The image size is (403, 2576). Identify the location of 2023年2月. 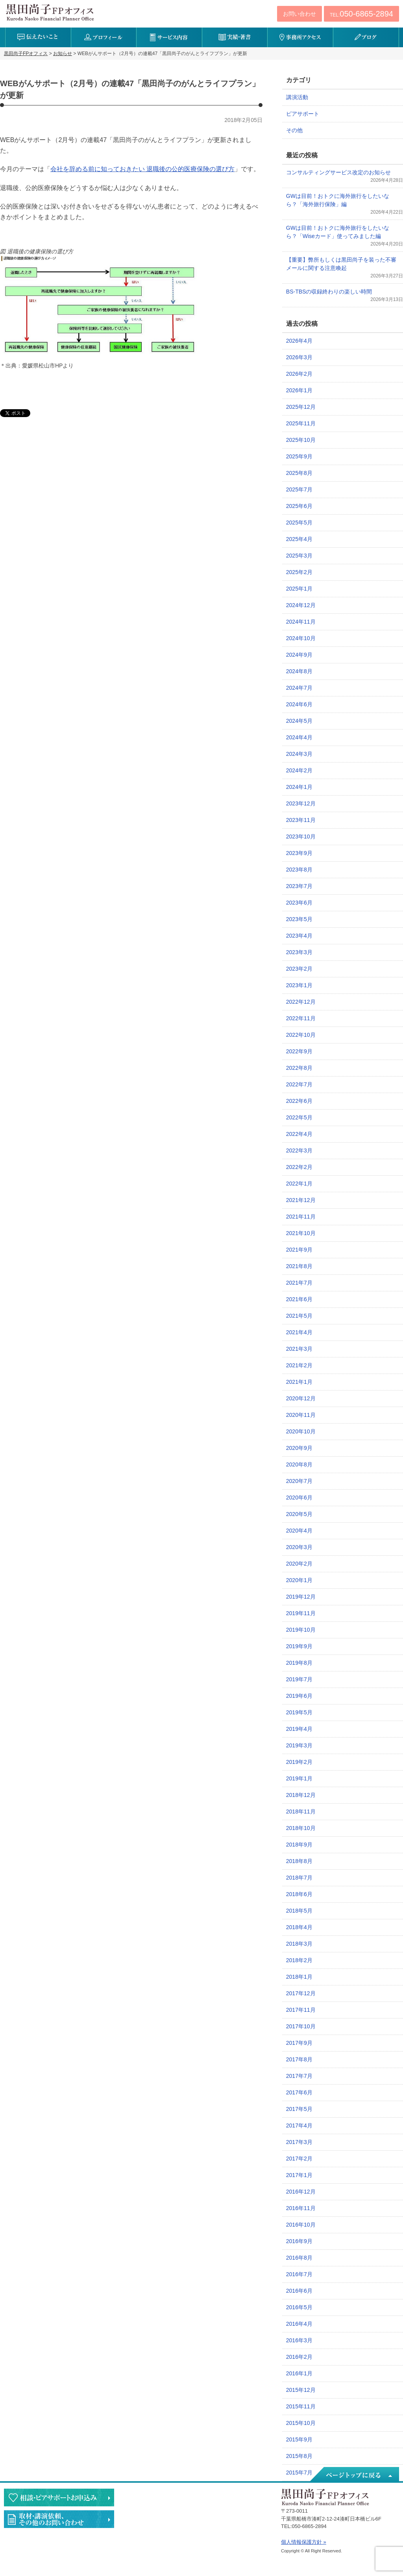
(299, 969).